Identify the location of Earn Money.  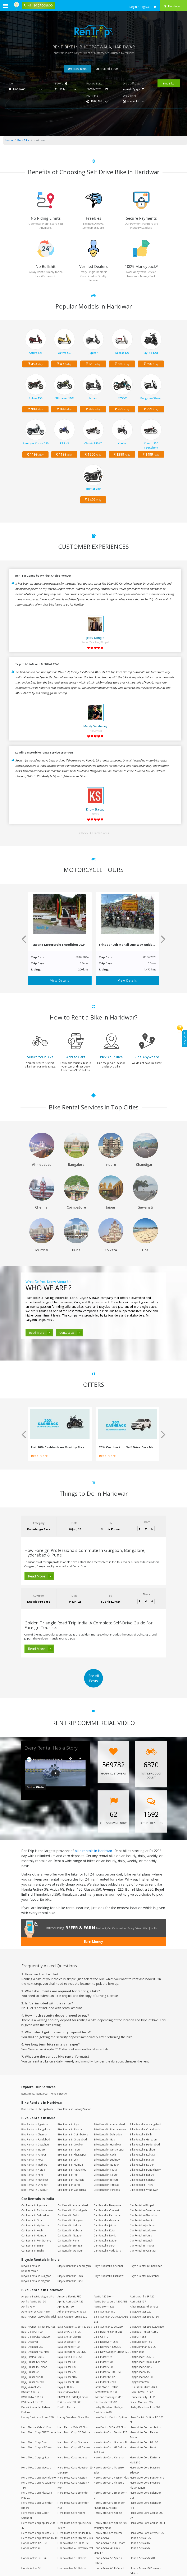
(93, 1654).